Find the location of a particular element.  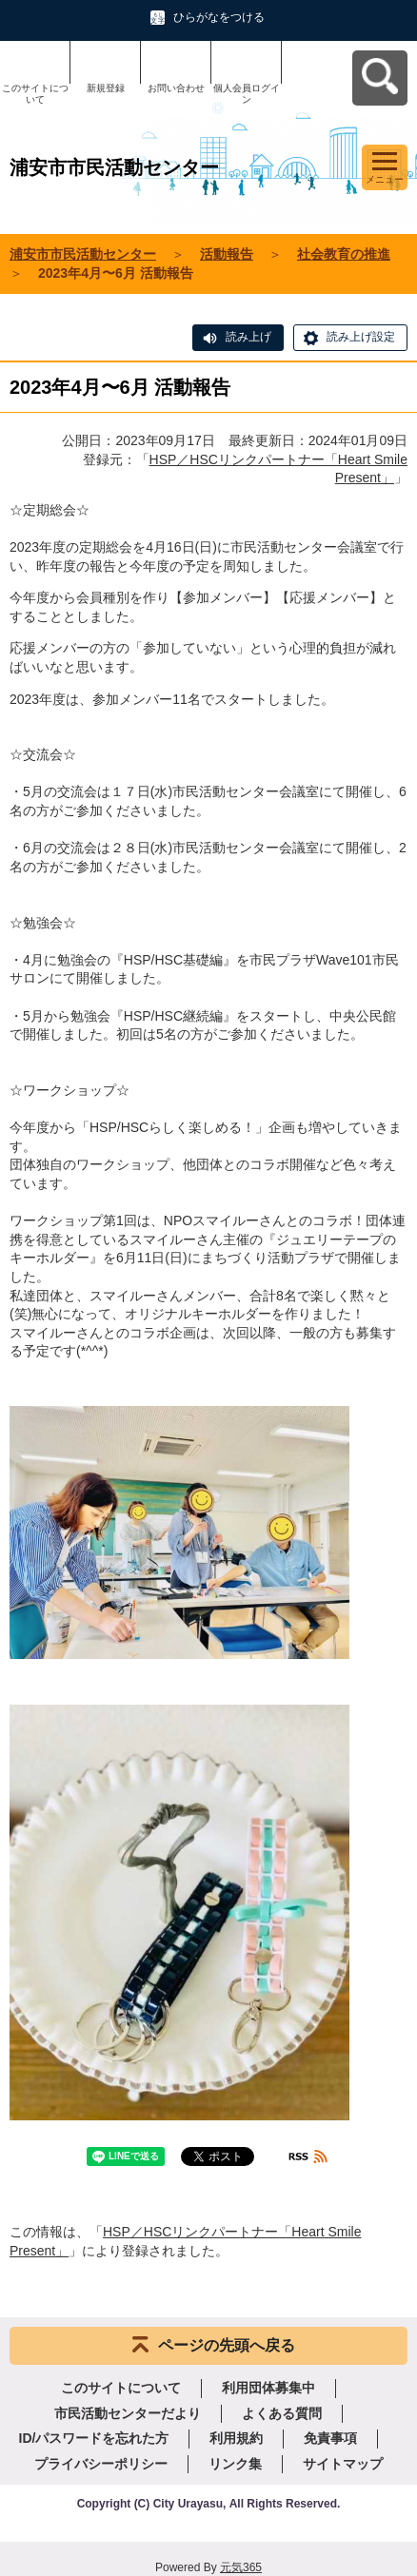

ページの先頭へ戻る is located at coordinates (226, 2345).